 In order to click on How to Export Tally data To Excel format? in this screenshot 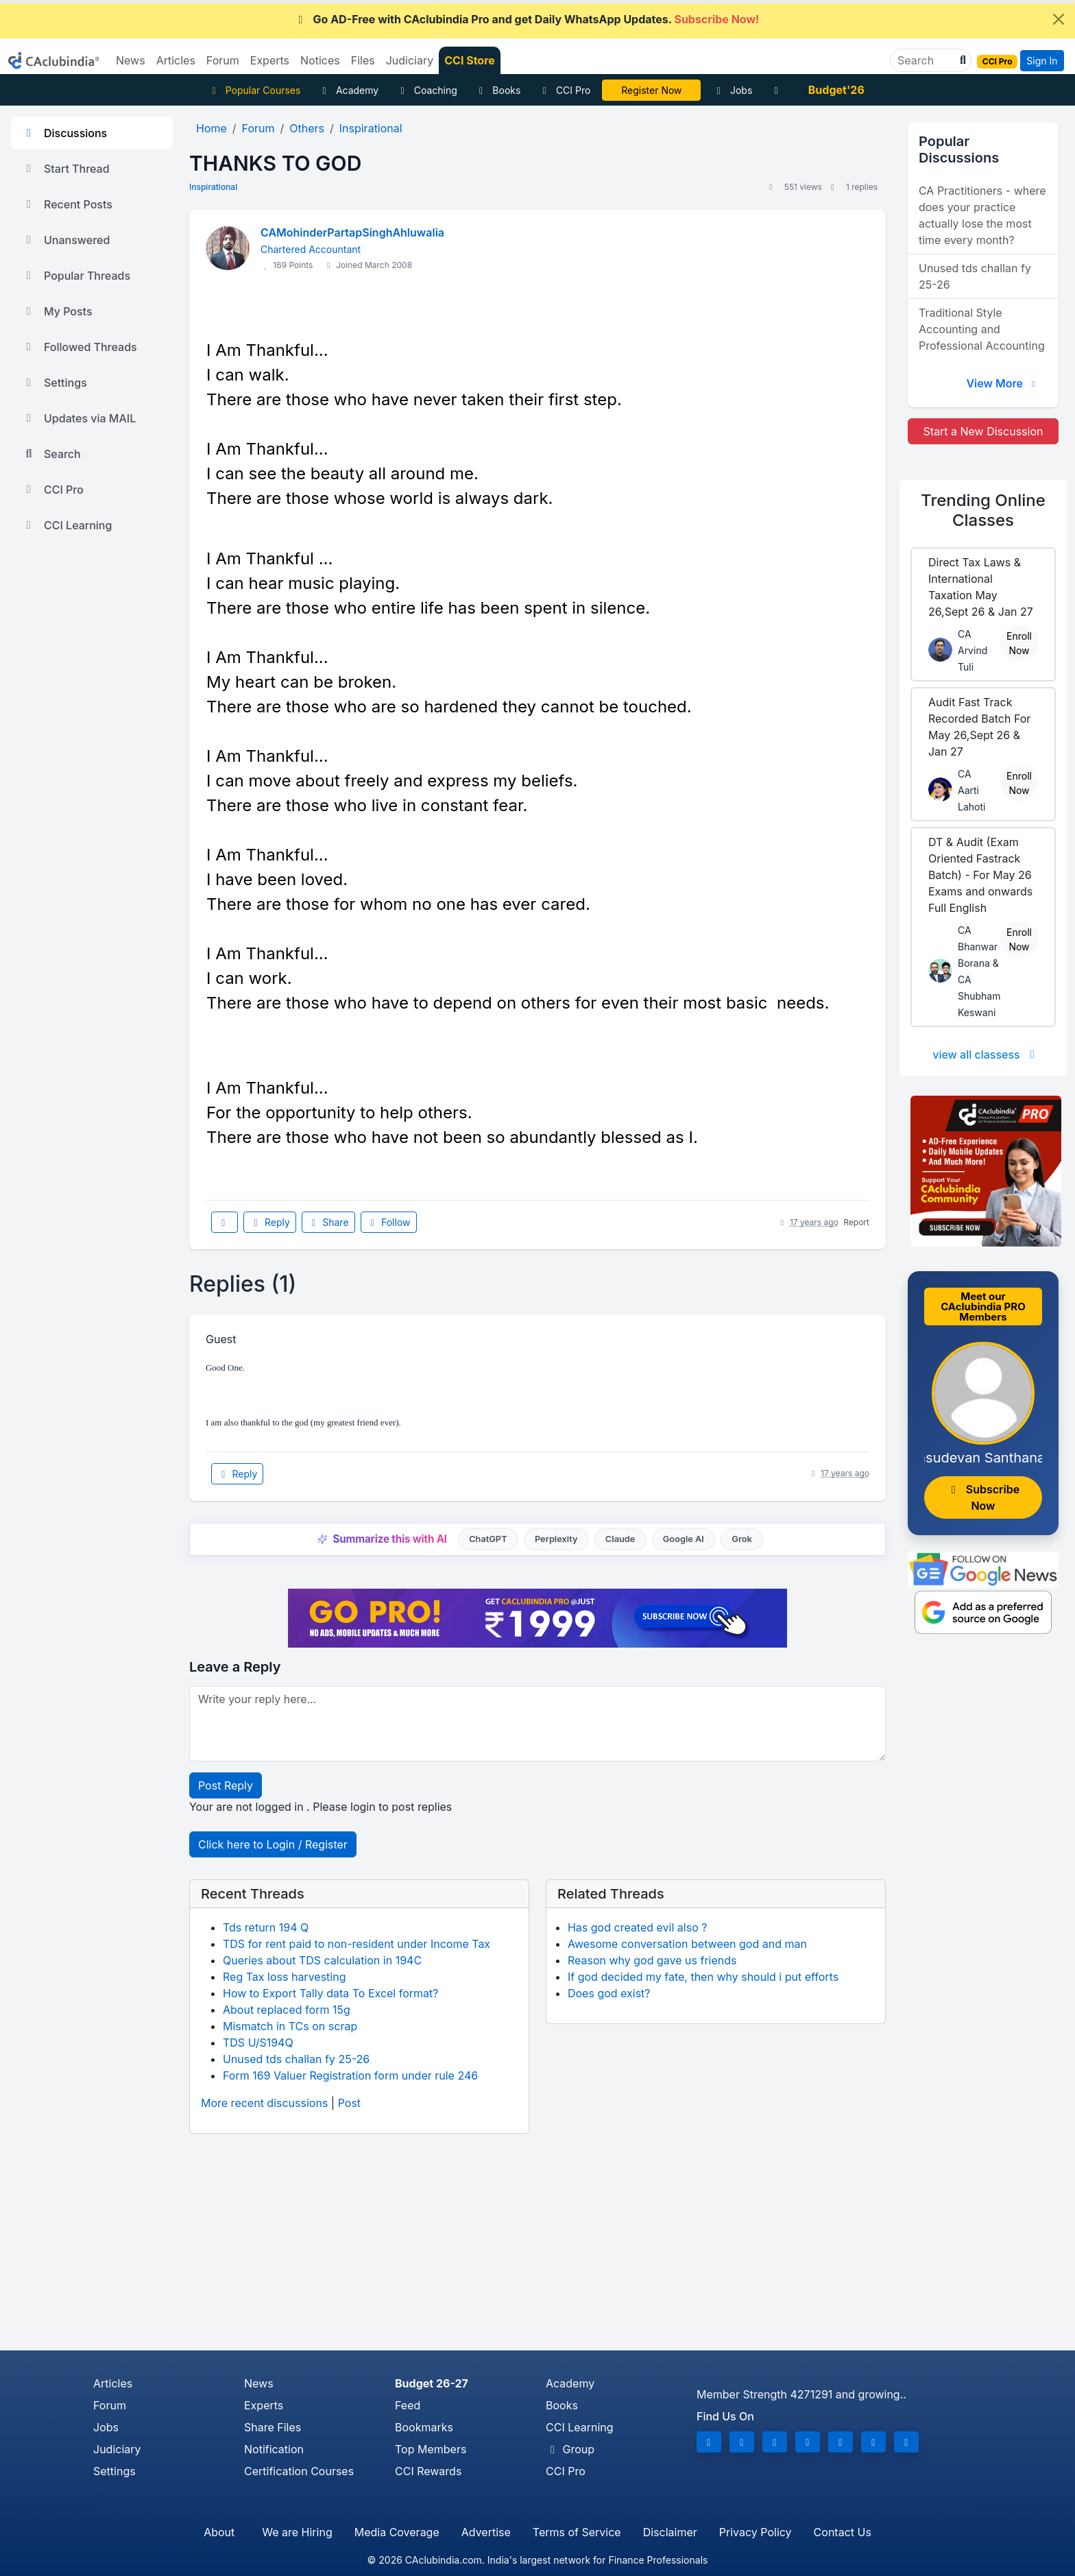, I will do `click(331, 1993)`.